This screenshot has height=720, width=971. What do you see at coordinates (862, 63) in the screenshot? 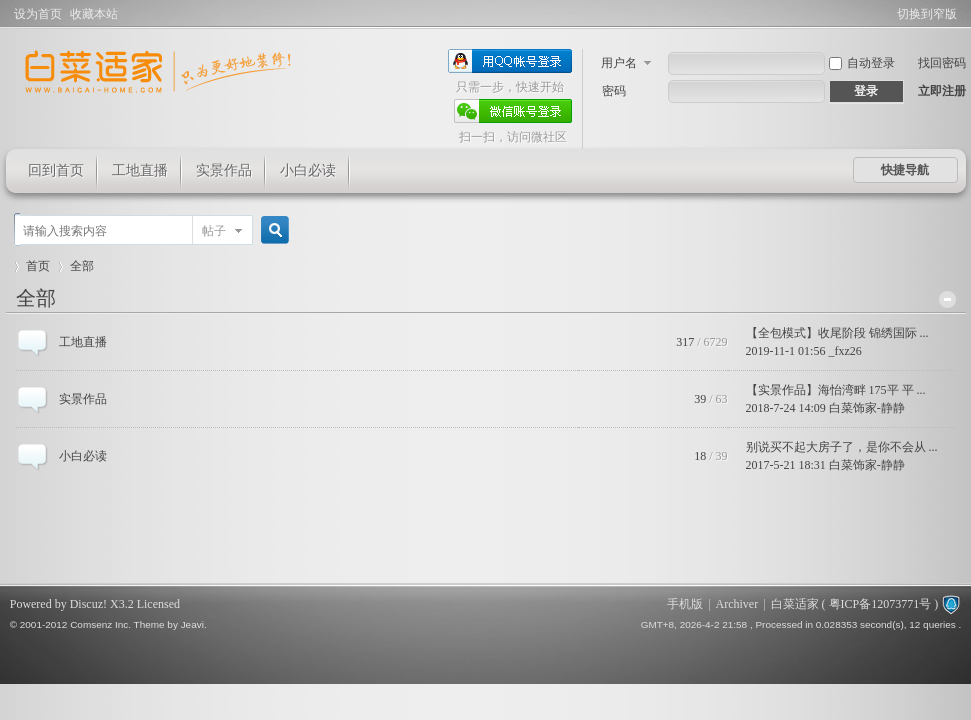
I see `自动登录` at bounding box center [862, 63].